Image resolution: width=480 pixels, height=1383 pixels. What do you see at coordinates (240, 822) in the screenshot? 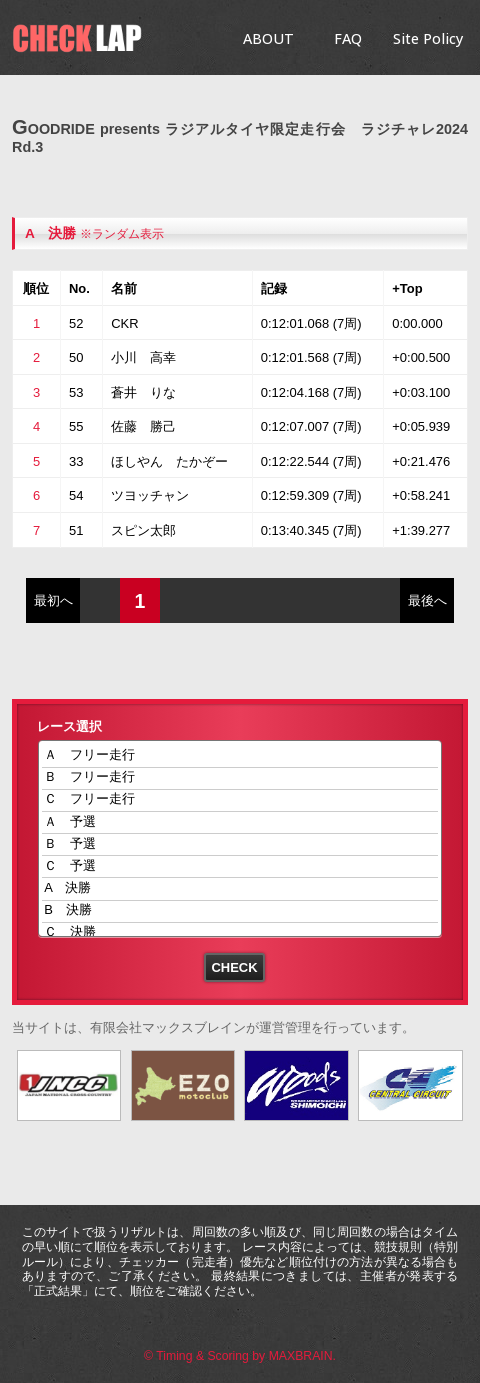
I see `Ａ 予選` at bounding box center [240, 822].